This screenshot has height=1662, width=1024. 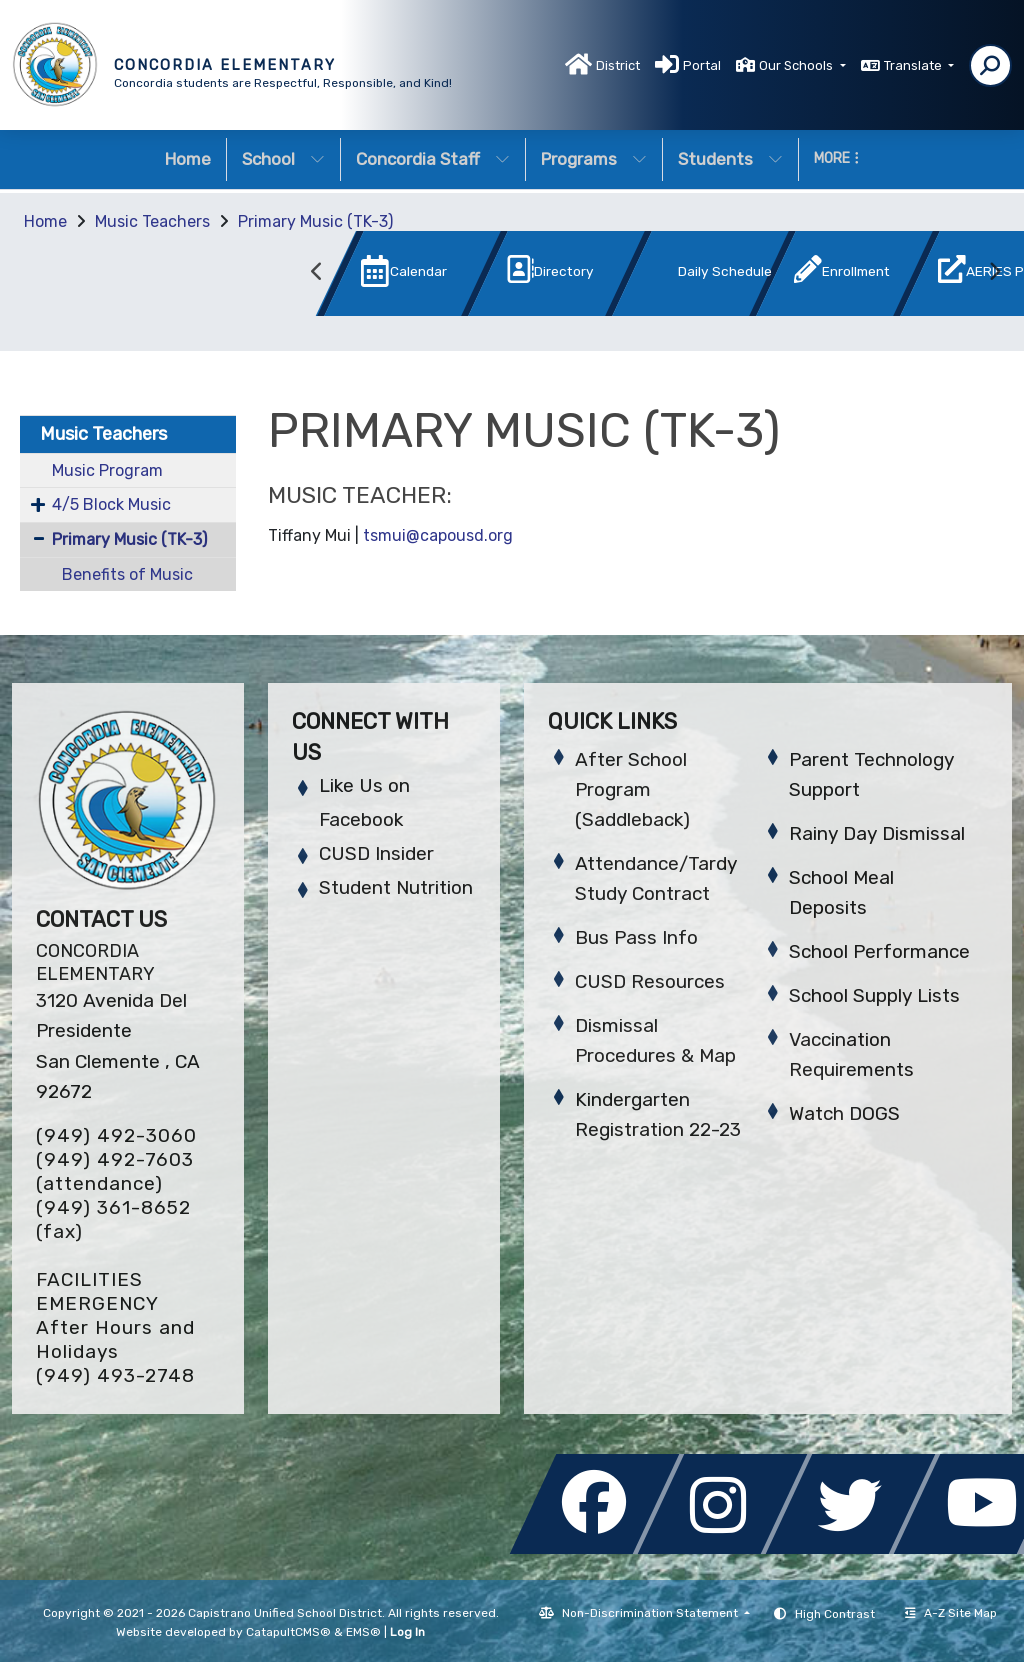 What do you see at coordinates (116, 1135) in the screenshot?
I see `(949) 492-3060` at bounding box center [116, 1135].